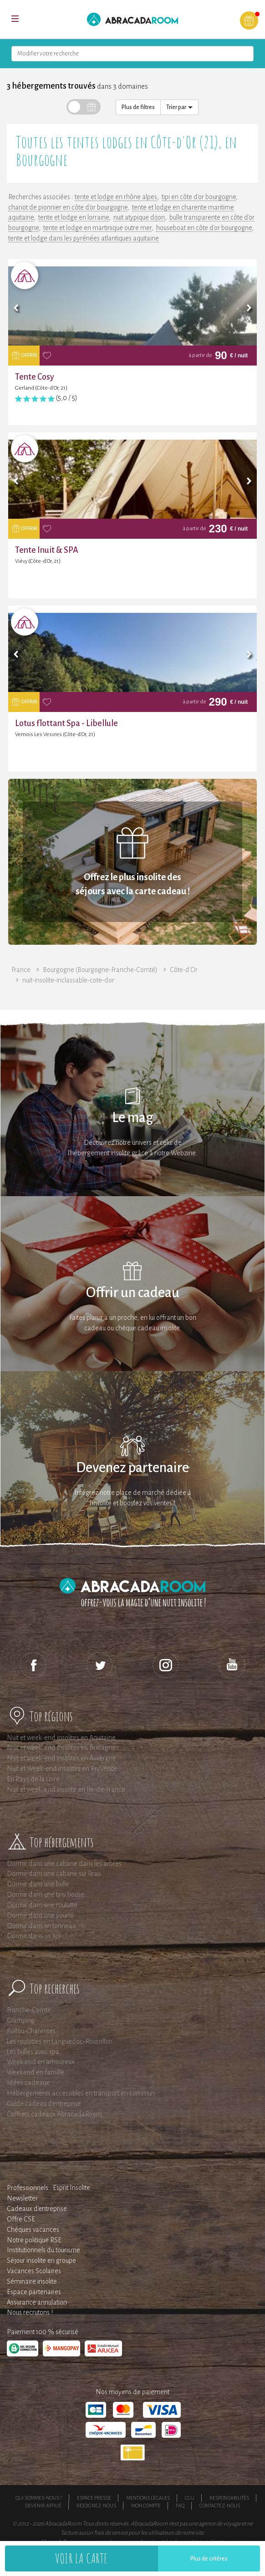 This screenshot has width=265, height=2576. I want to click on Institutionnels du tourisme, so click(43, 2250).